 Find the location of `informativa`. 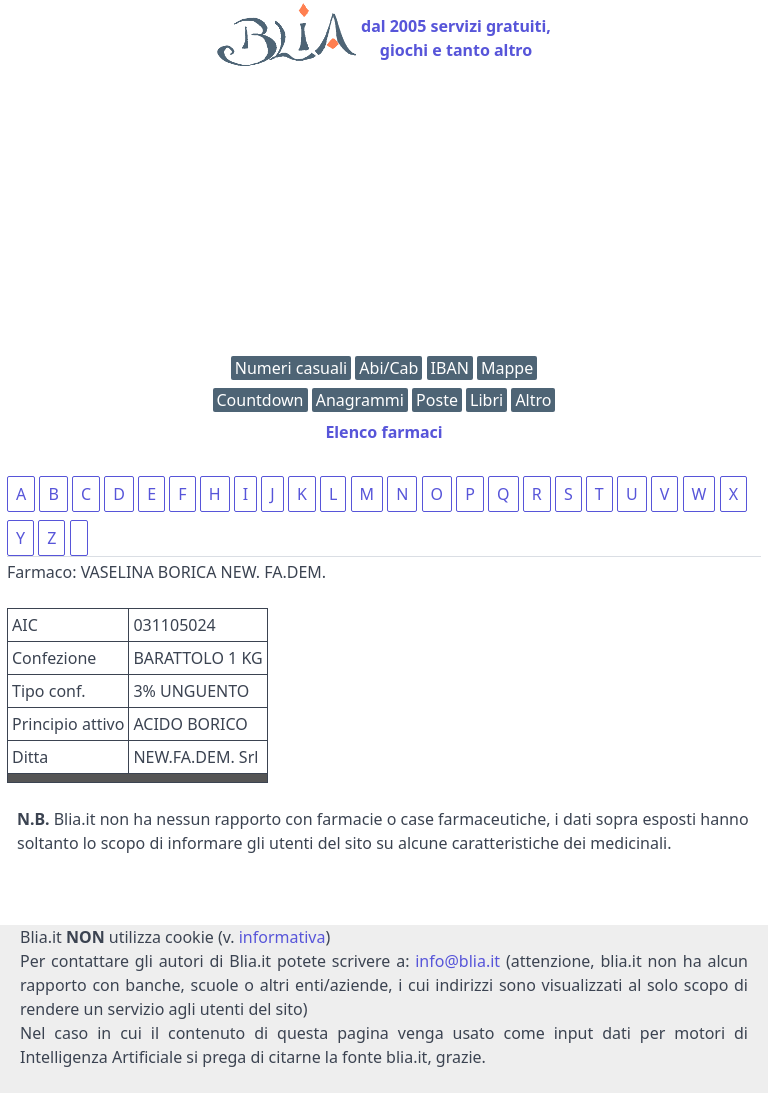

informativa is located at coordinates (282, 937).